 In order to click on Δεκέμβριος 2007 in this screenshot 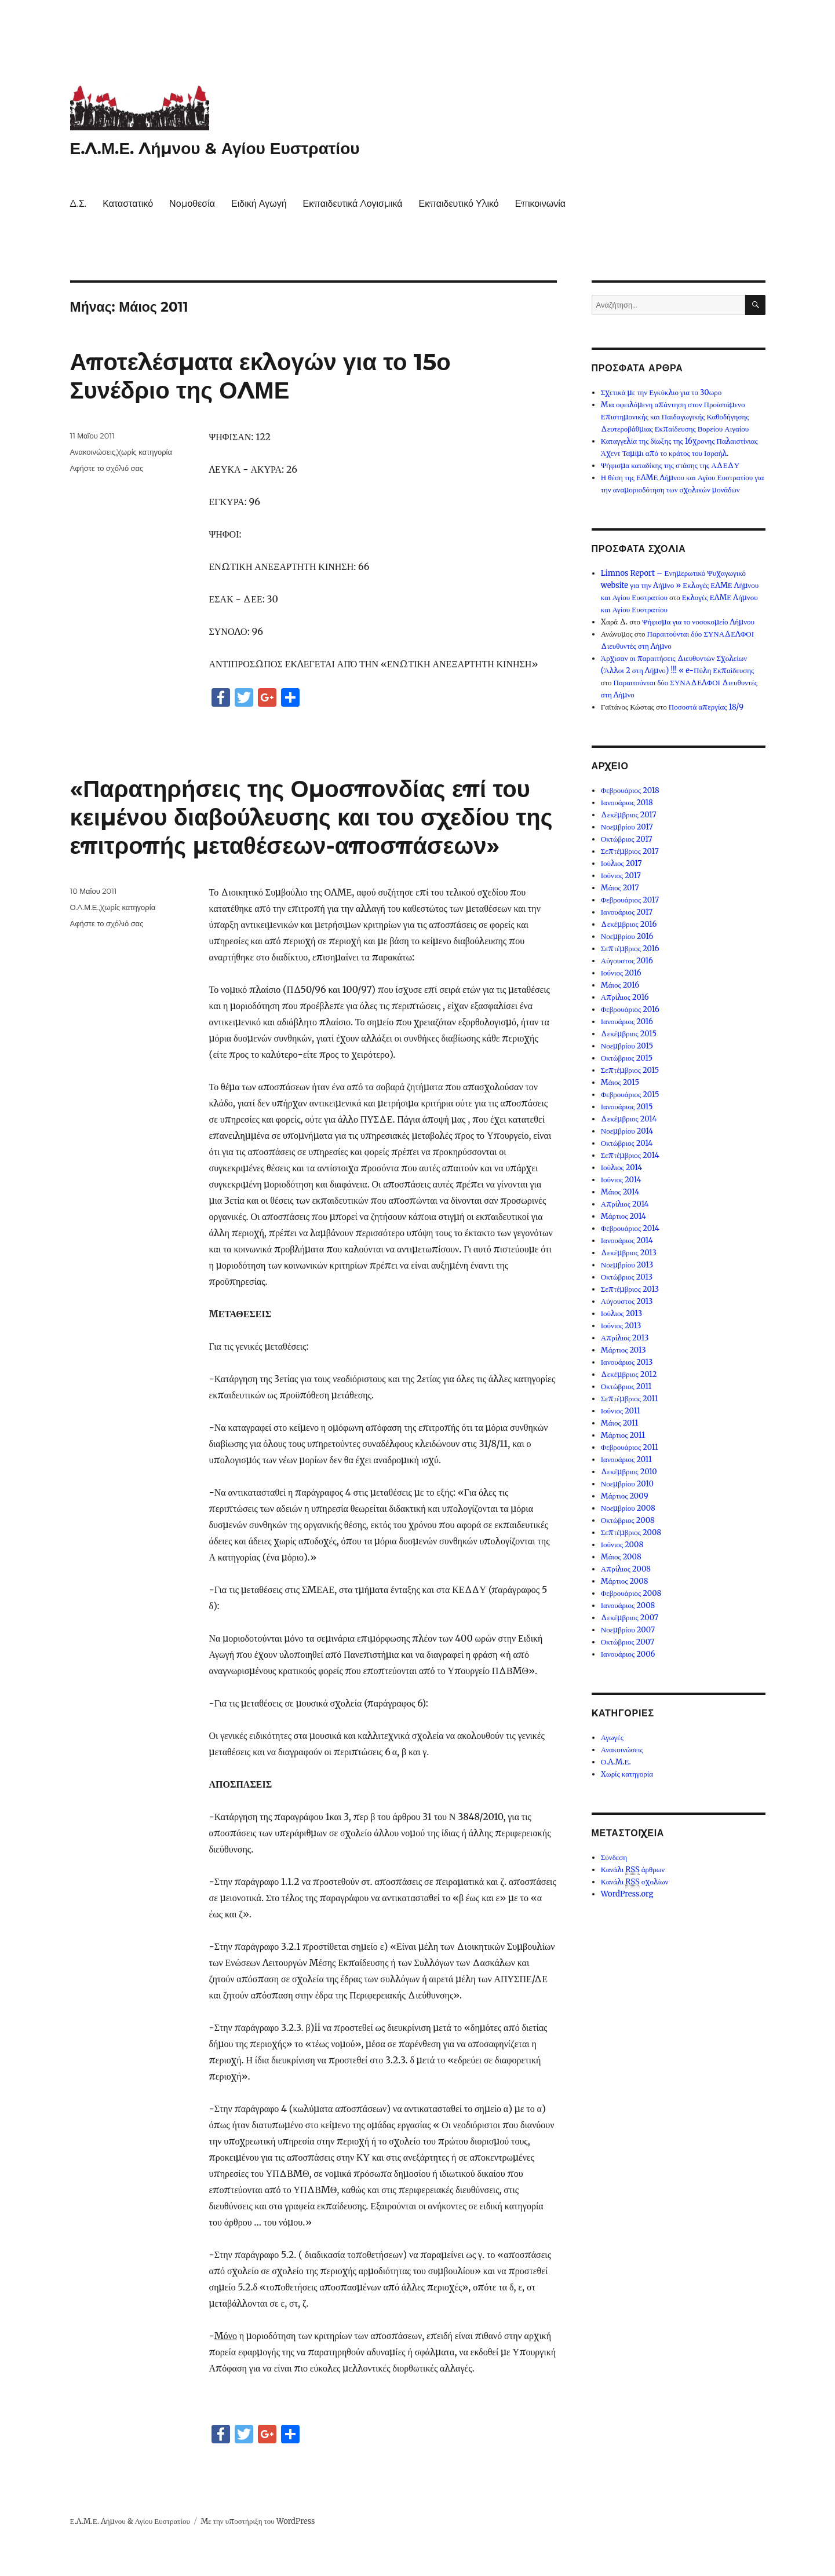, I will do `click(629, 1618)`.